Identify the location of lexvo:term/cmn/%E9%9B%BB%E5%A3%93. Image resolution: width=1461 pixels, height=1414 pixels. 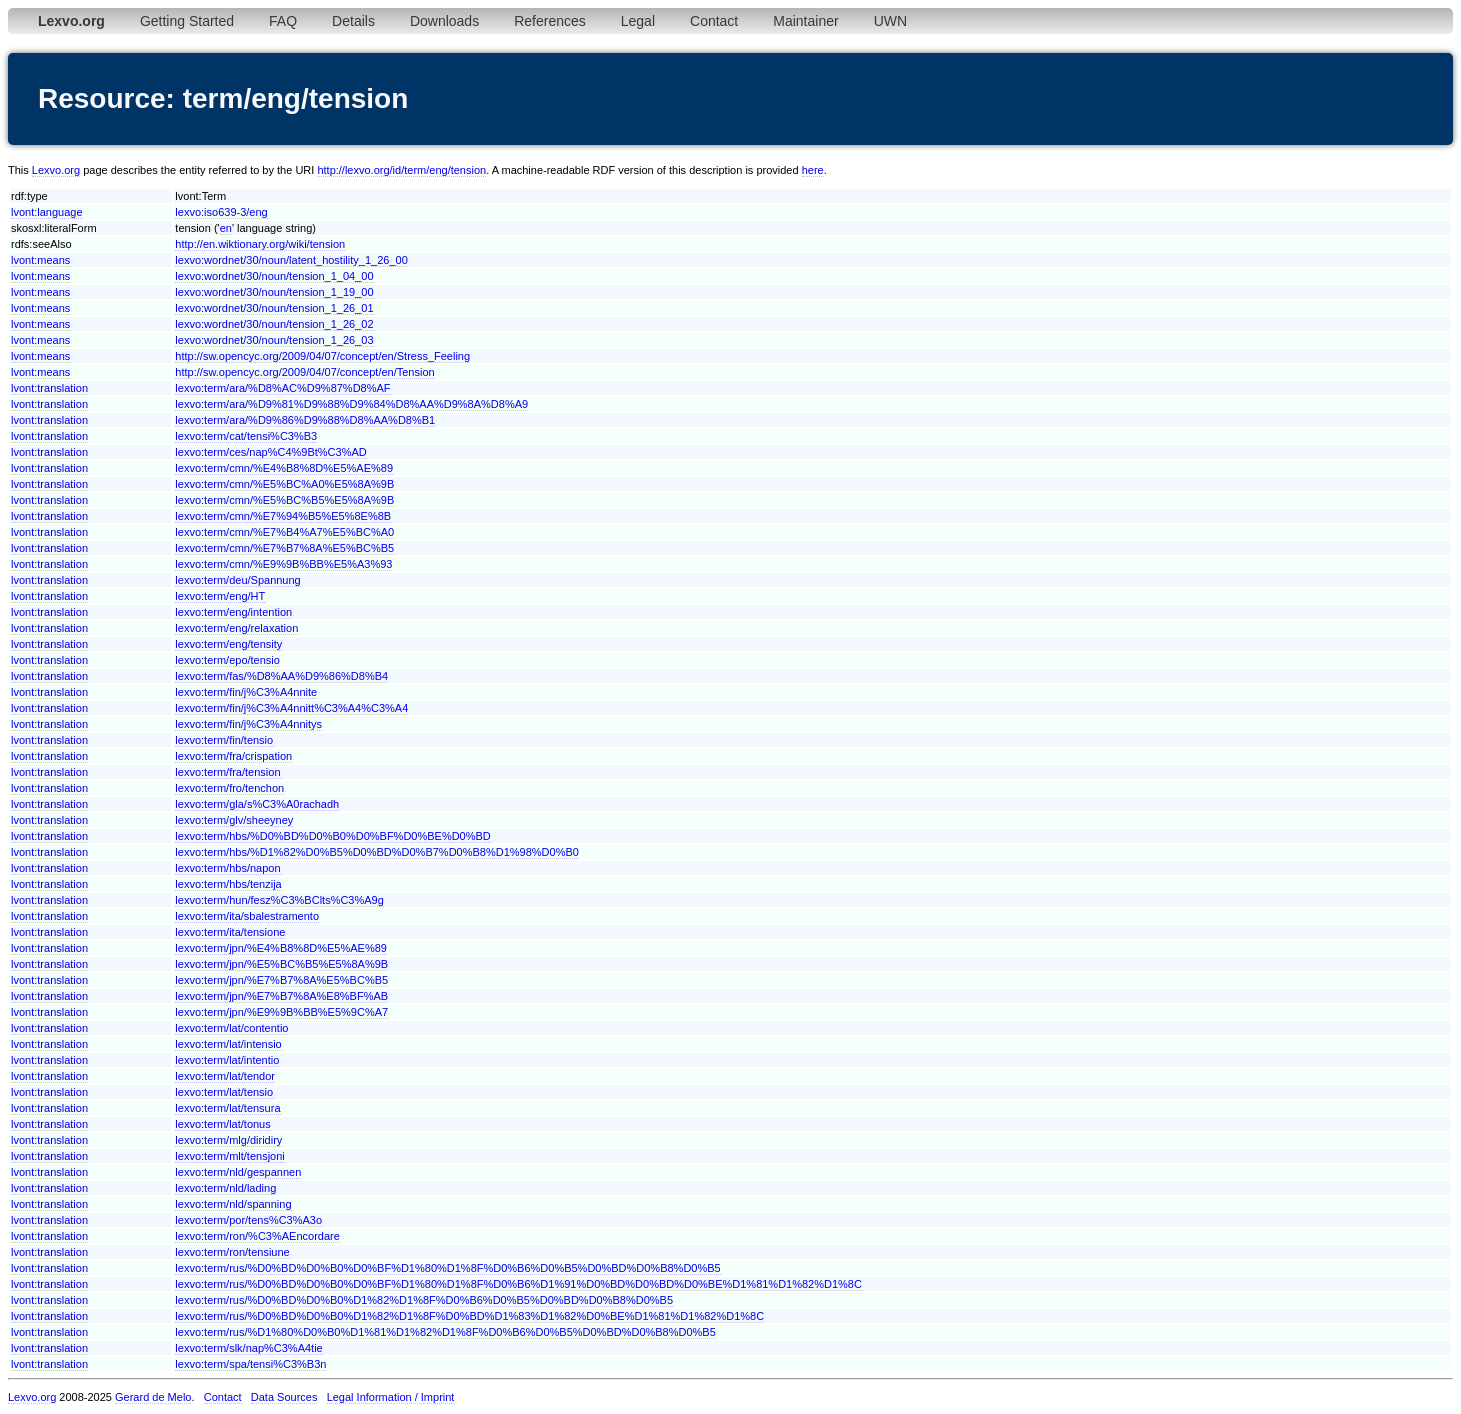
(283, 564).